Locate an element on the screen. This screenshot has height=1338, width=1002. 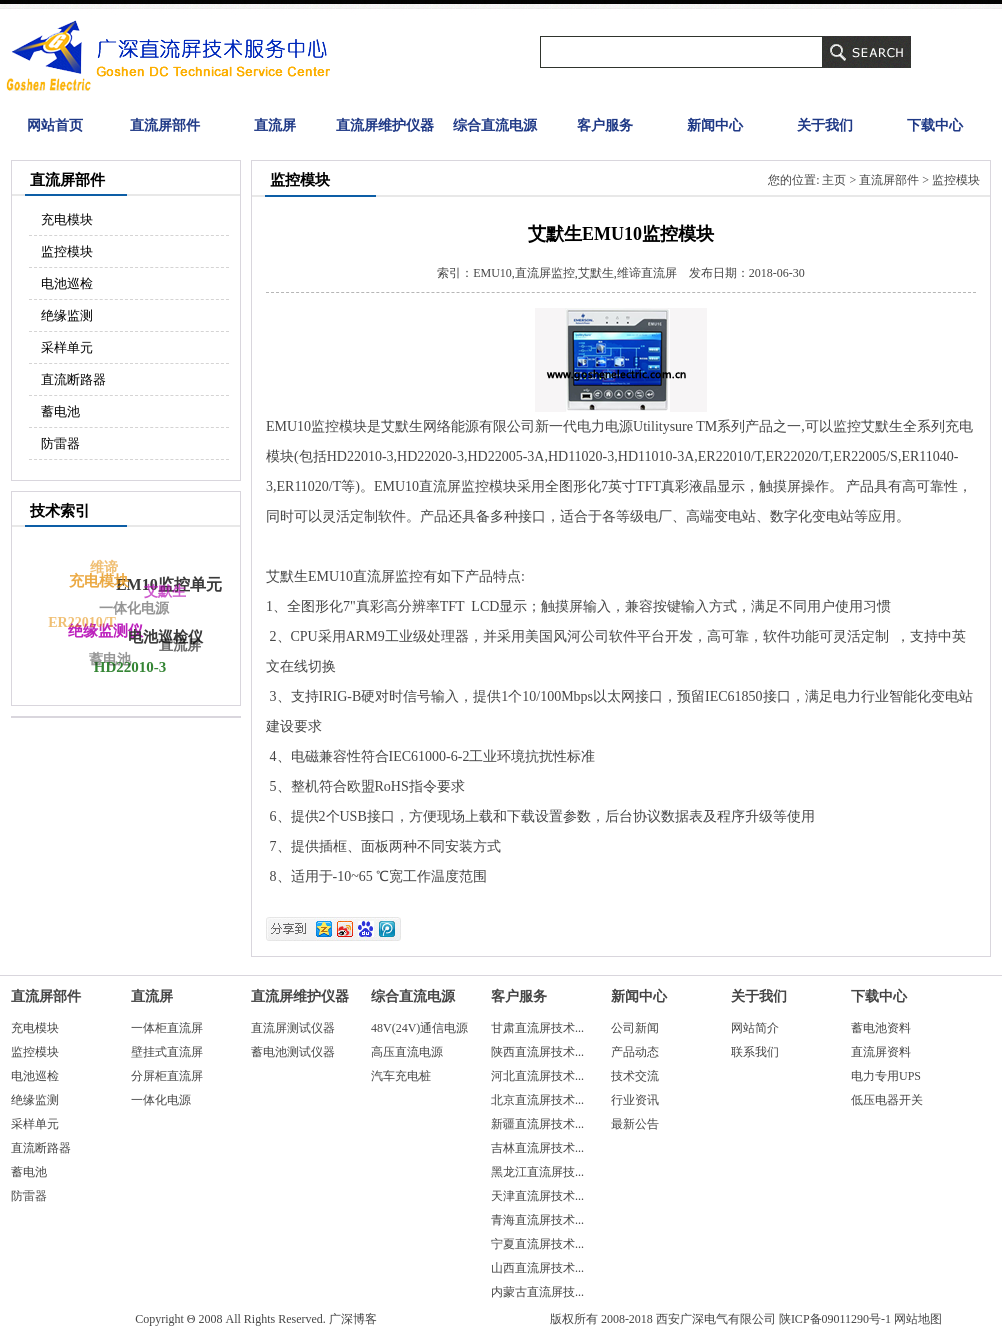
直流屏 is located at coordinates (275, 125).